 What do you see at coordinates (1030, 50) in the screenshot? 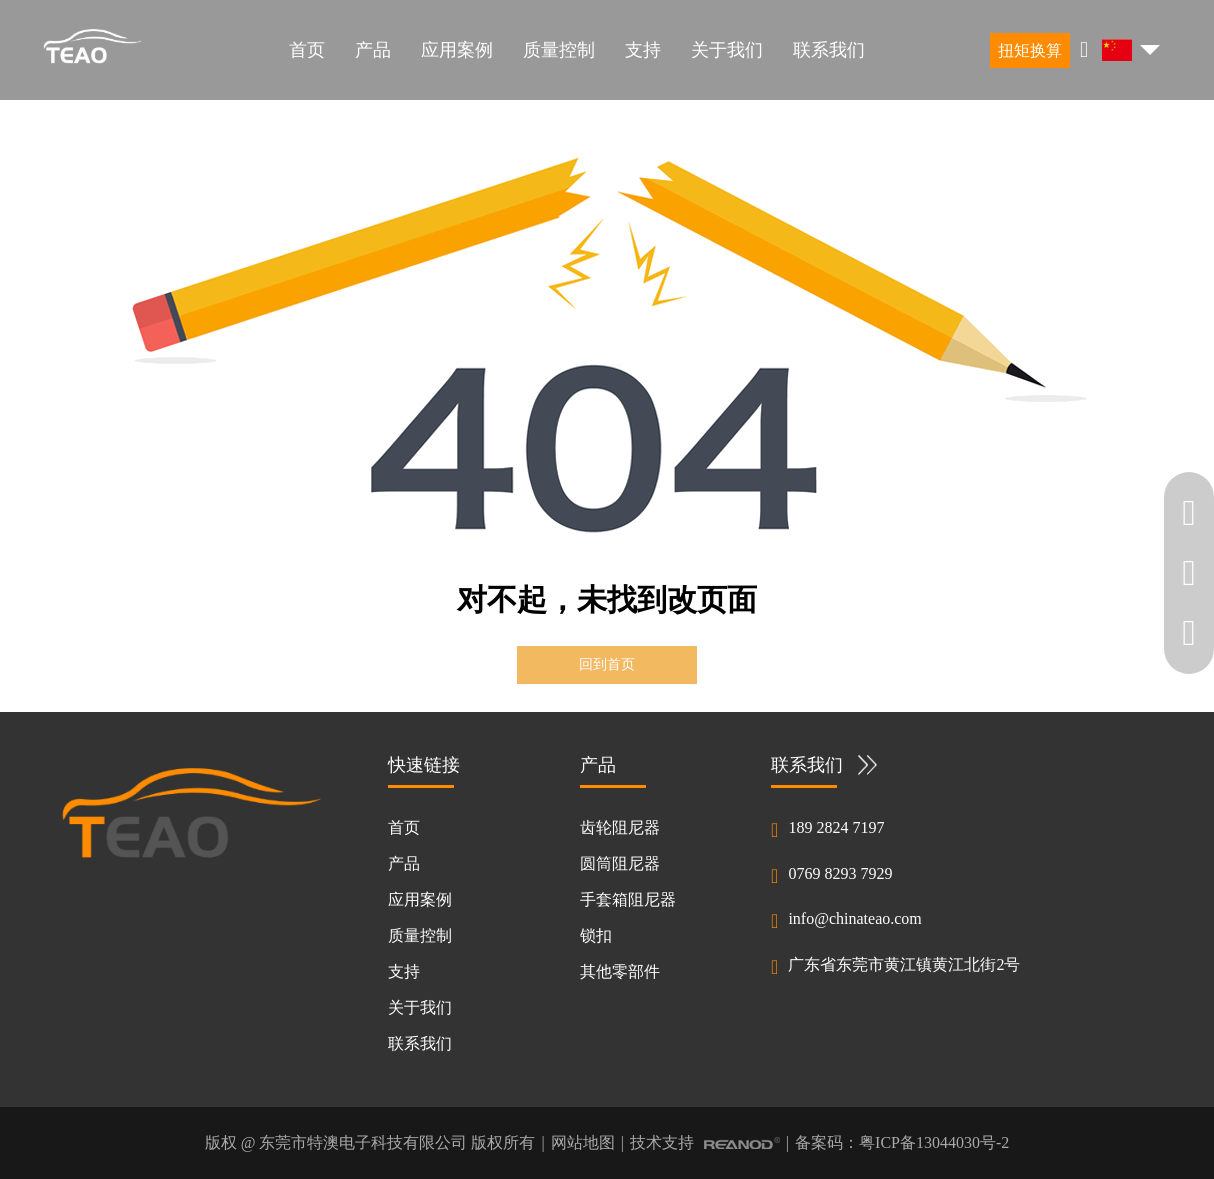
I see `扭矩换算` at bounding box center [1030, 50].